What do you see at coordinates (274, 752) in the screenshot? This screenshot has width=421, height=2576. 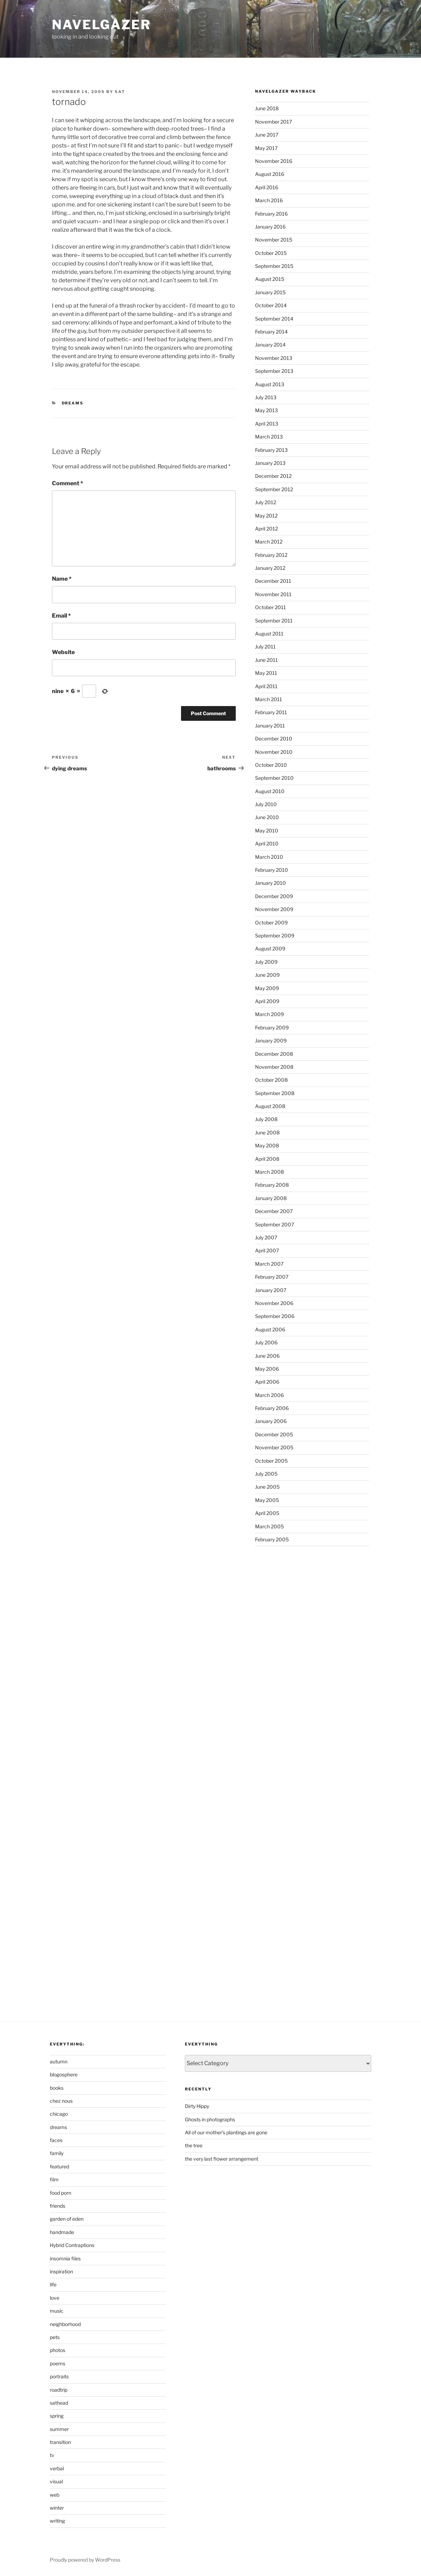 I see `November 2010` at bounding box center [274, 752].